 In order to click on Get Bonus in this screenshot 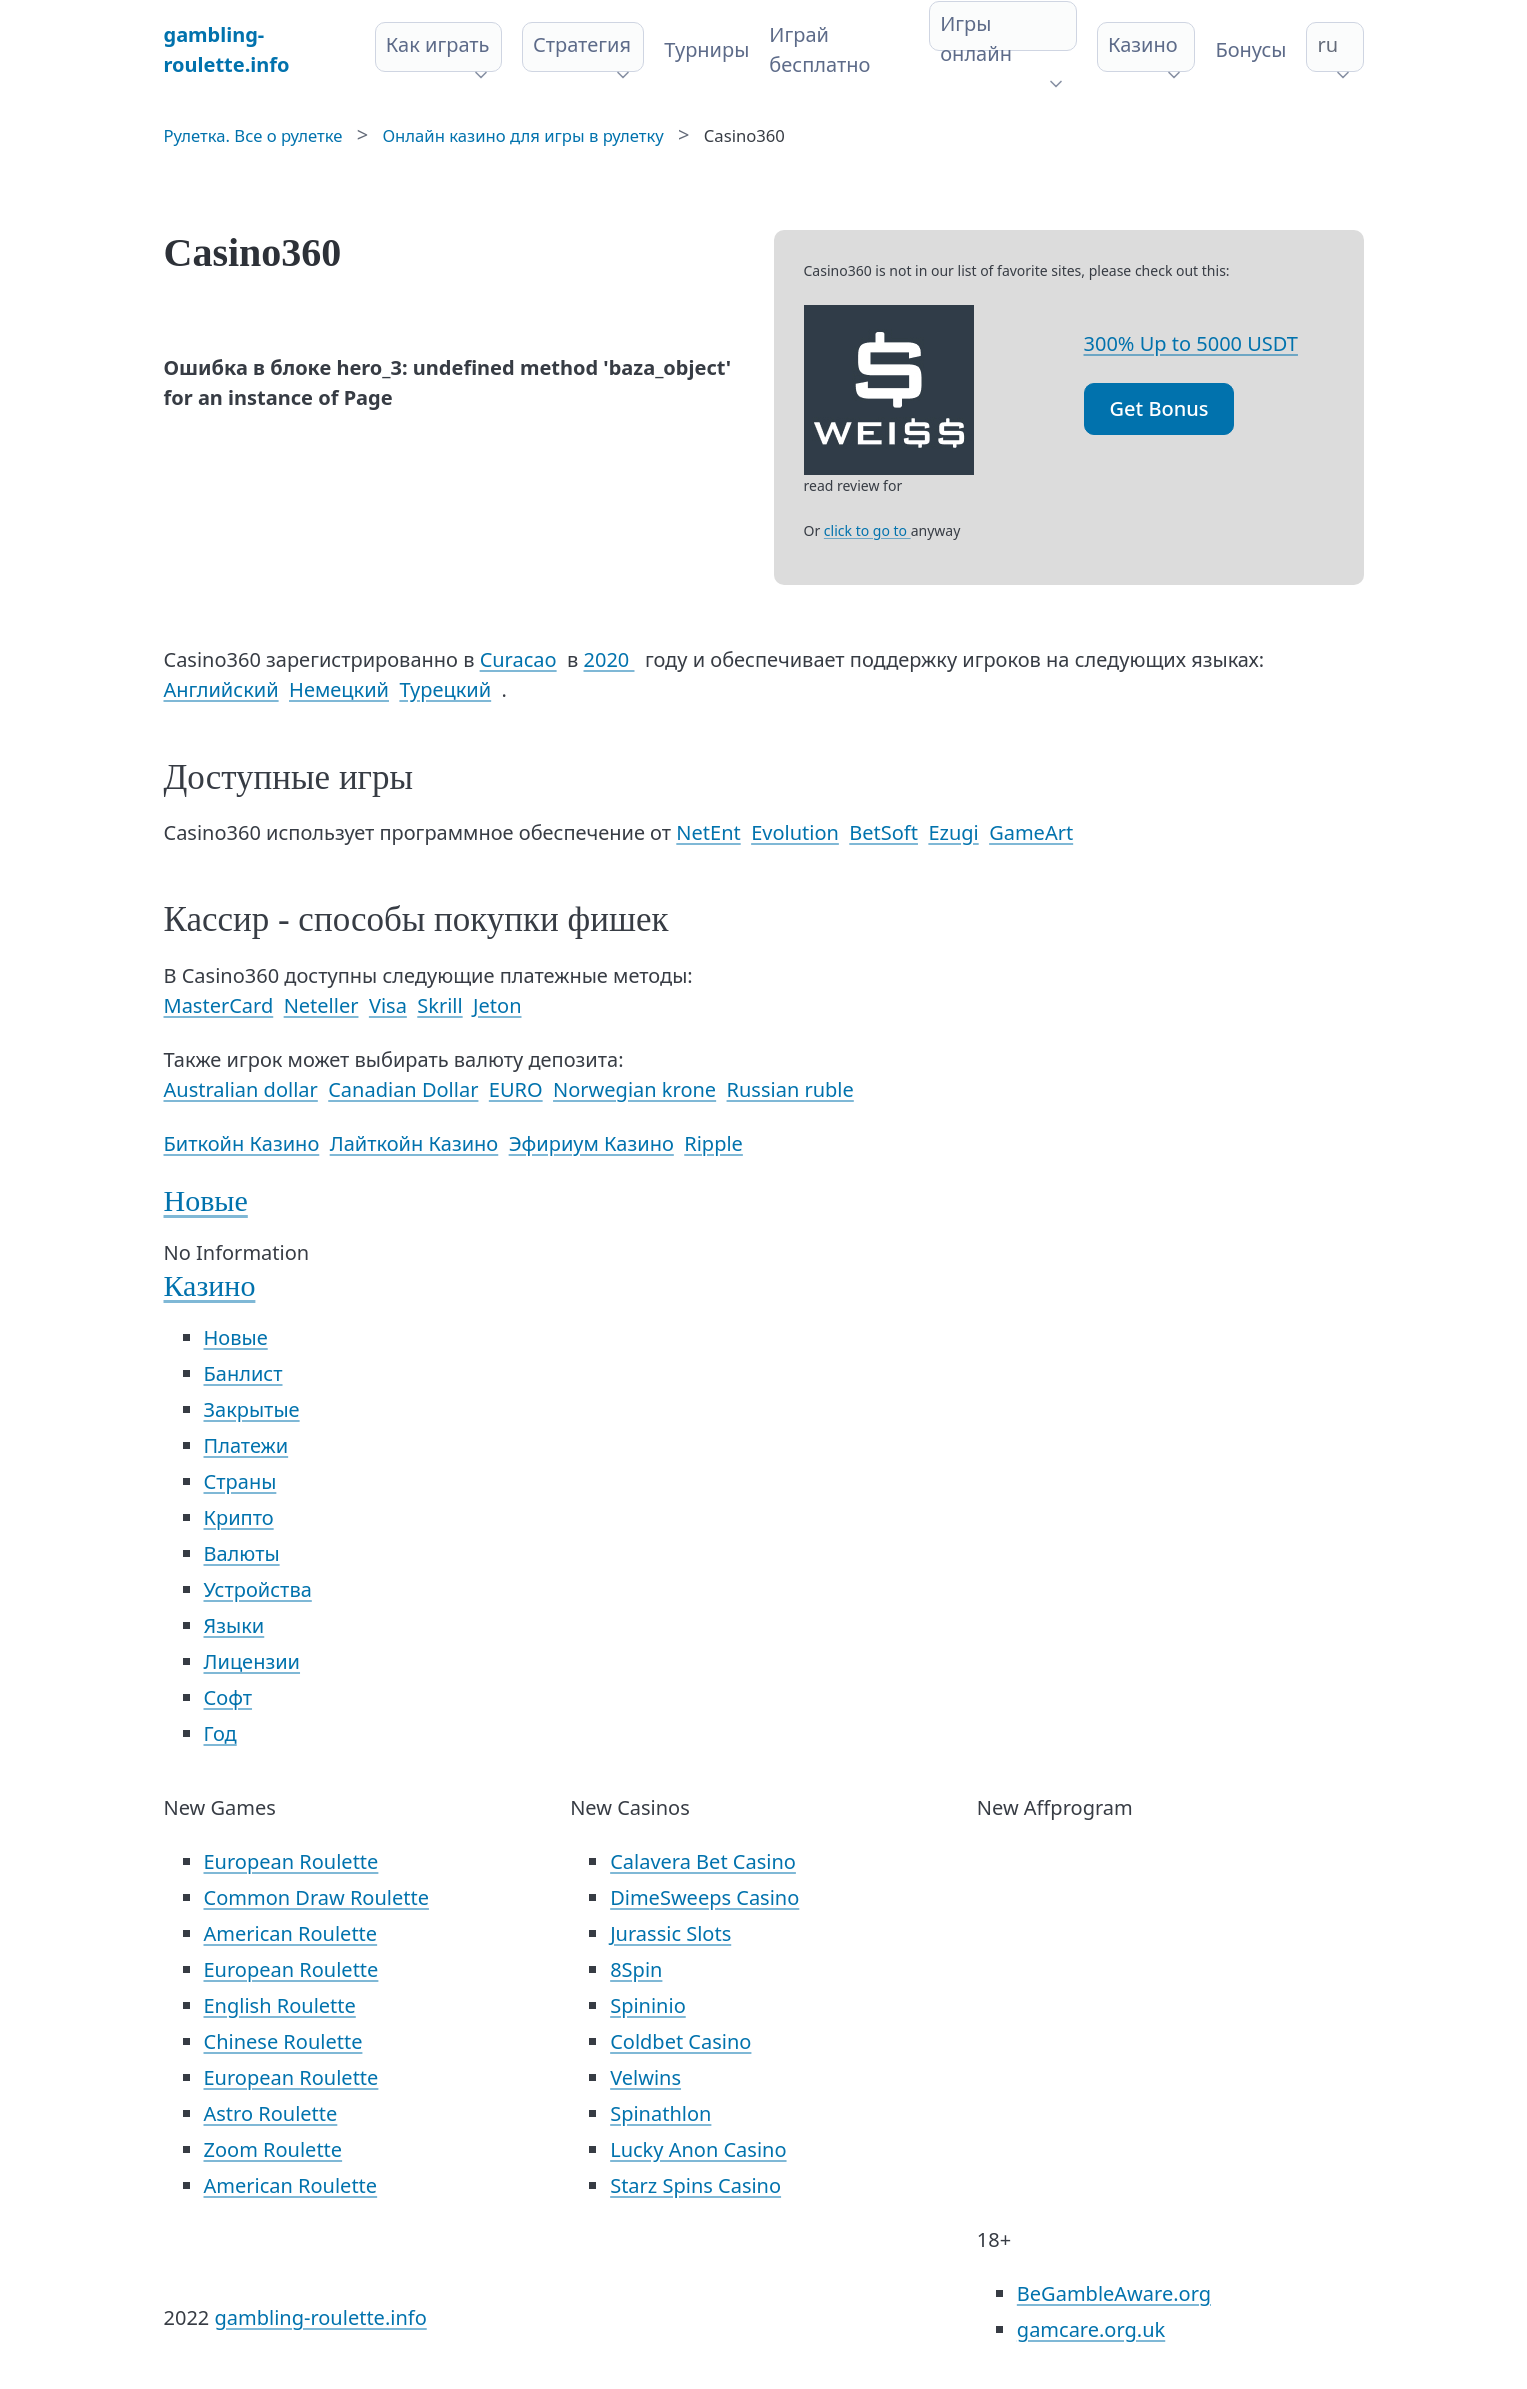, I will do `click(1159, 408)`.